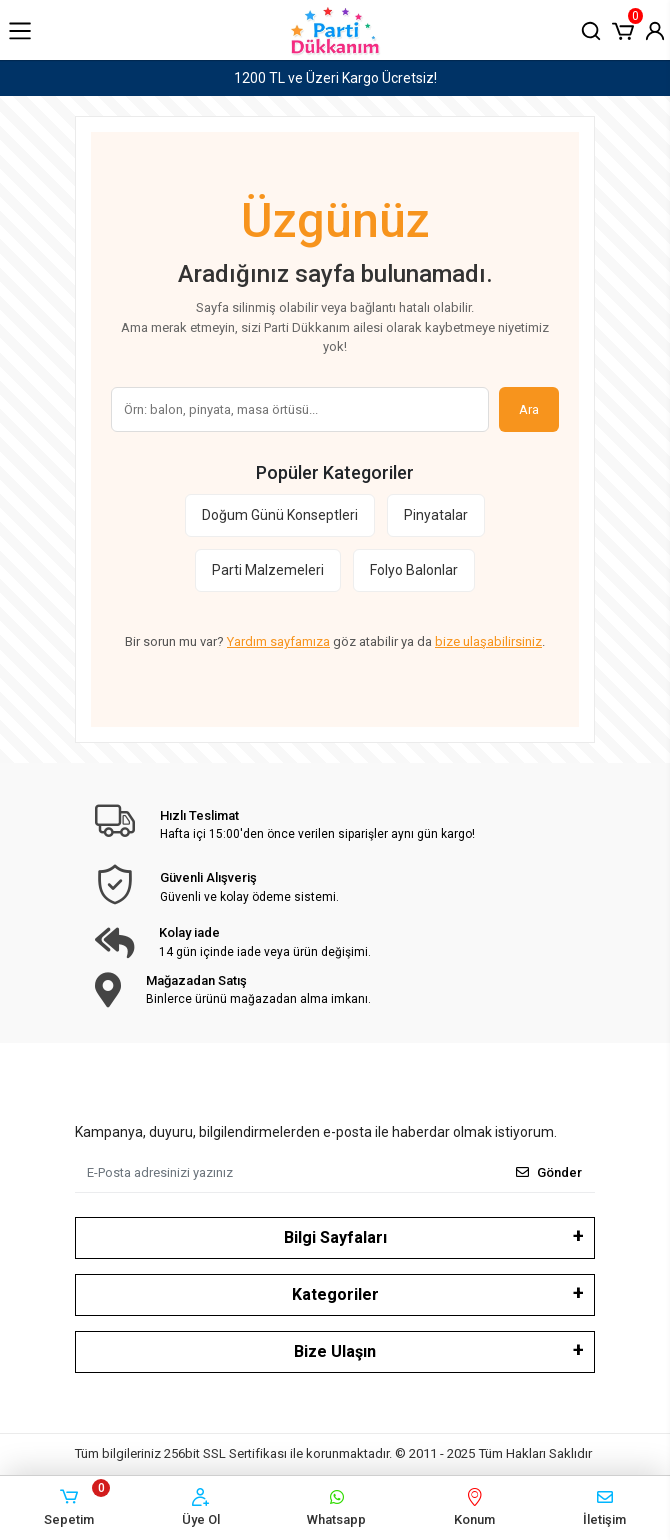 The height and width of the screenshot is (1540, 670). Describe the element at coordinates (335, 78) in the screenshot. I see `1200 TL ve Üzeri Kargo Ücretsiz!` at that location.